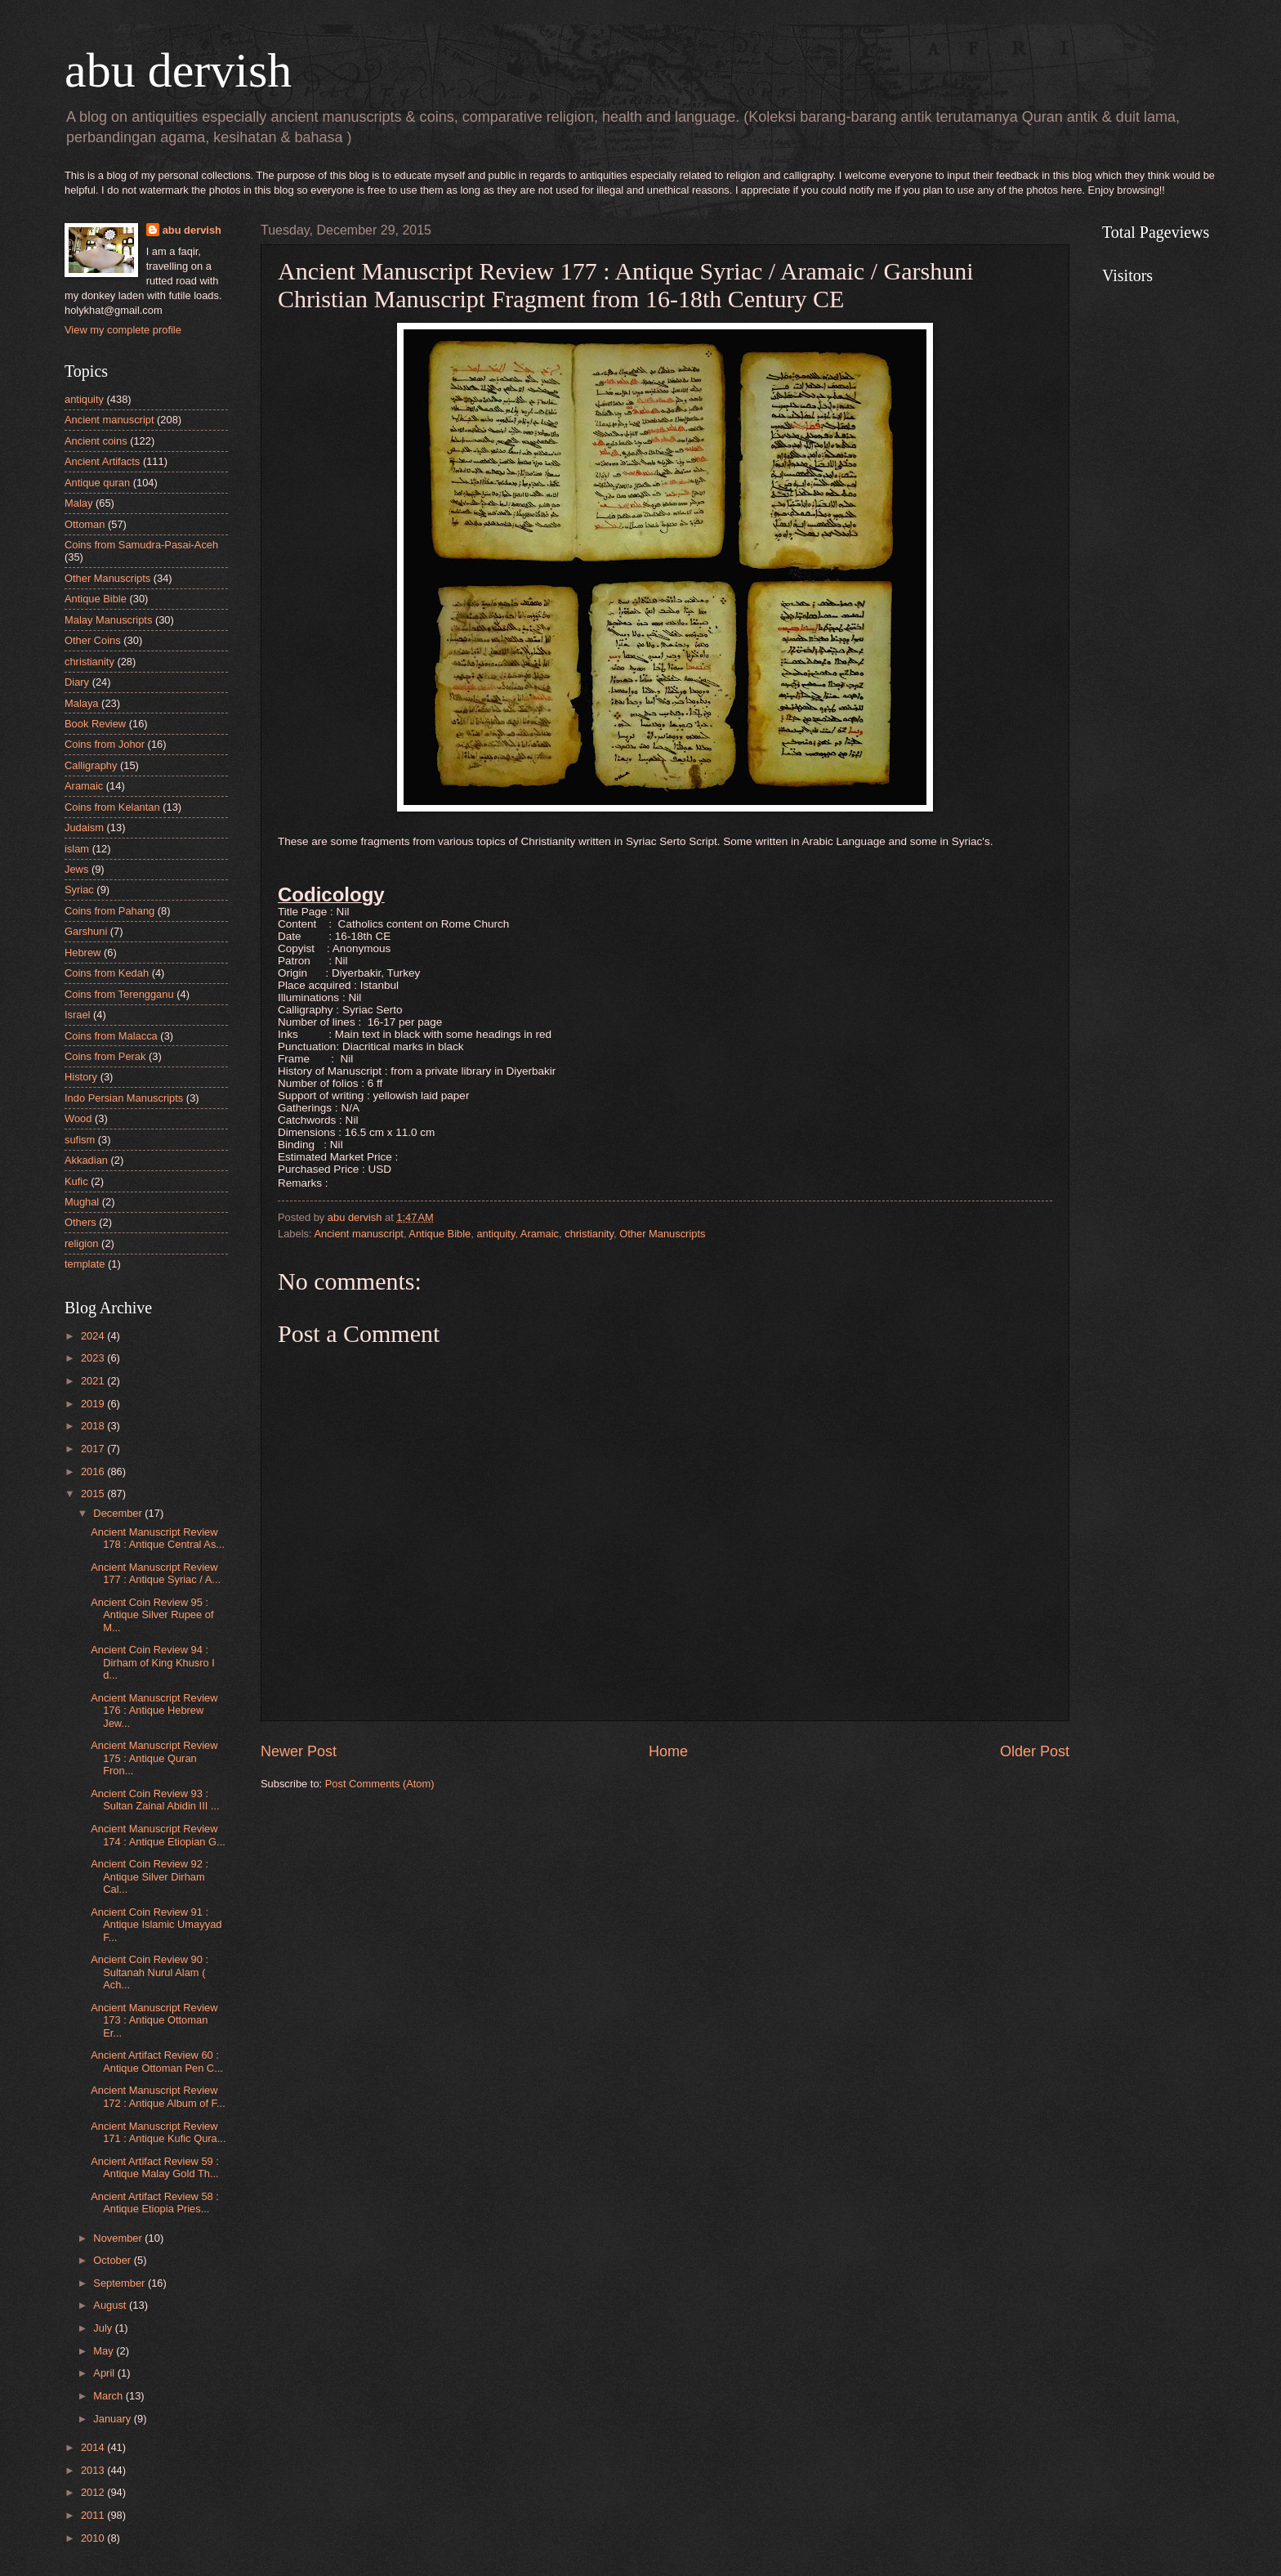  What do you see at coordinates (109, 911) in the screenshot?
I see `Coins from Pahang` at bounding box center [109, 911].